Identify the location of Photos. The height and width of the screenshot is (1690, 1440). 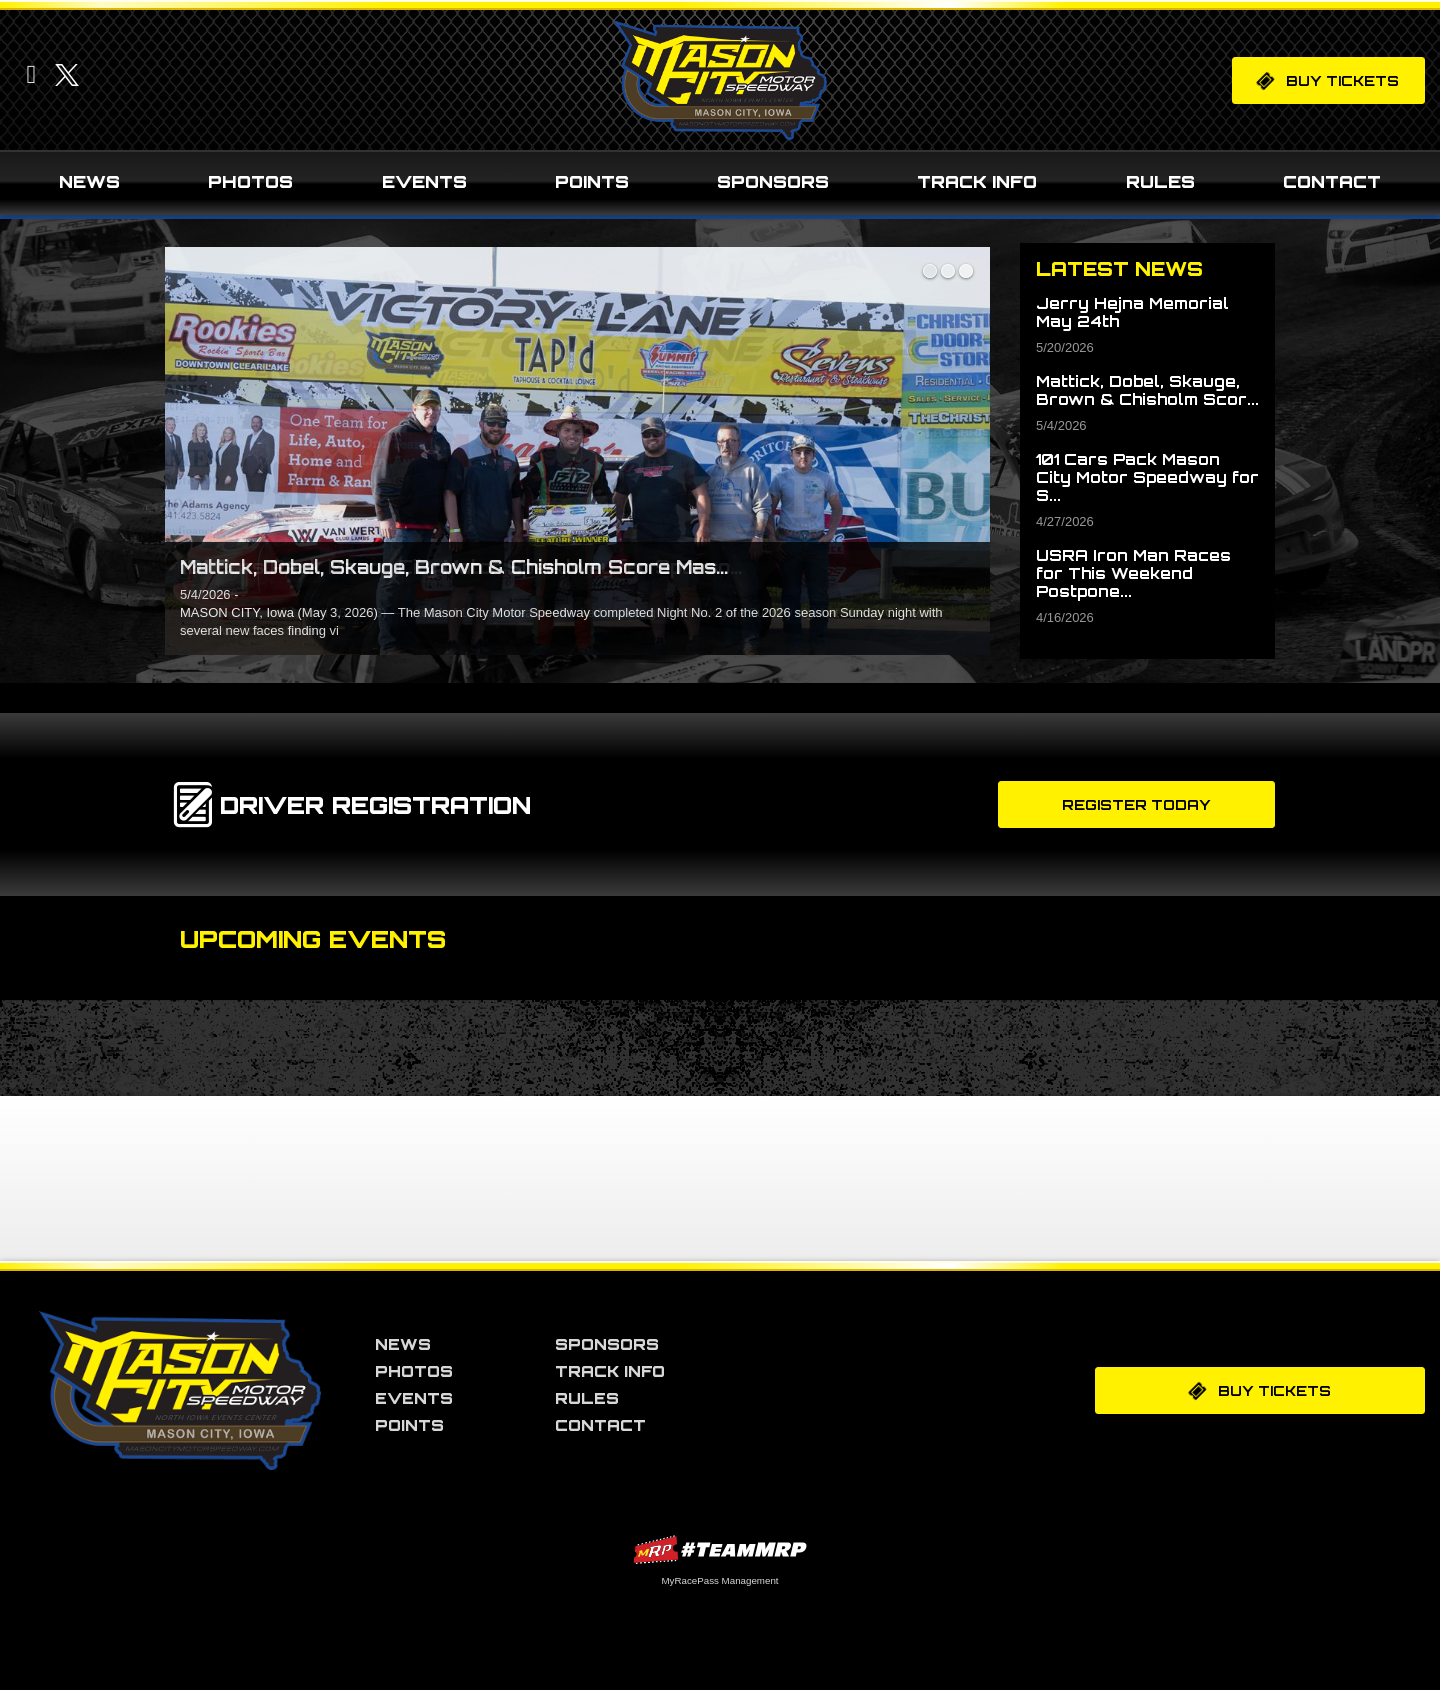
(250, 181).